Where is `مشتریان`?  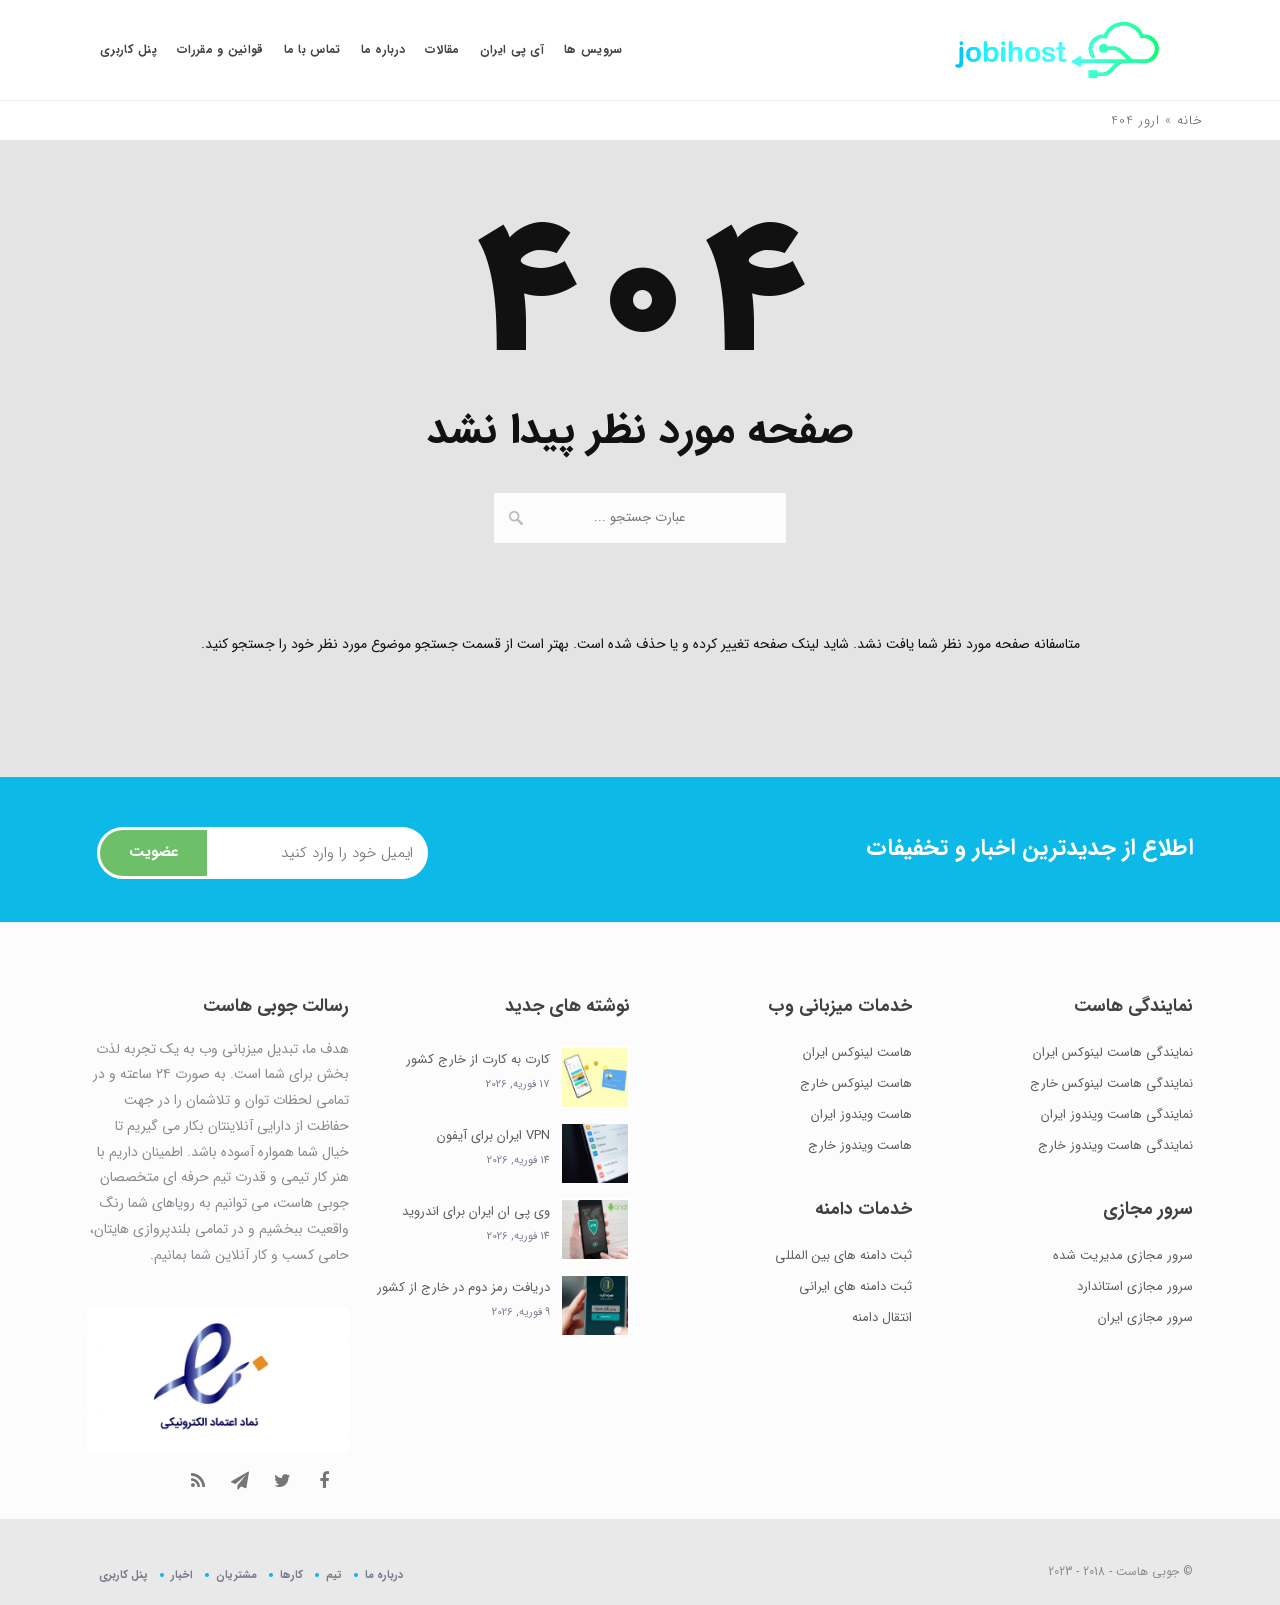
مشتریان is located at coordinates (236, 1574).